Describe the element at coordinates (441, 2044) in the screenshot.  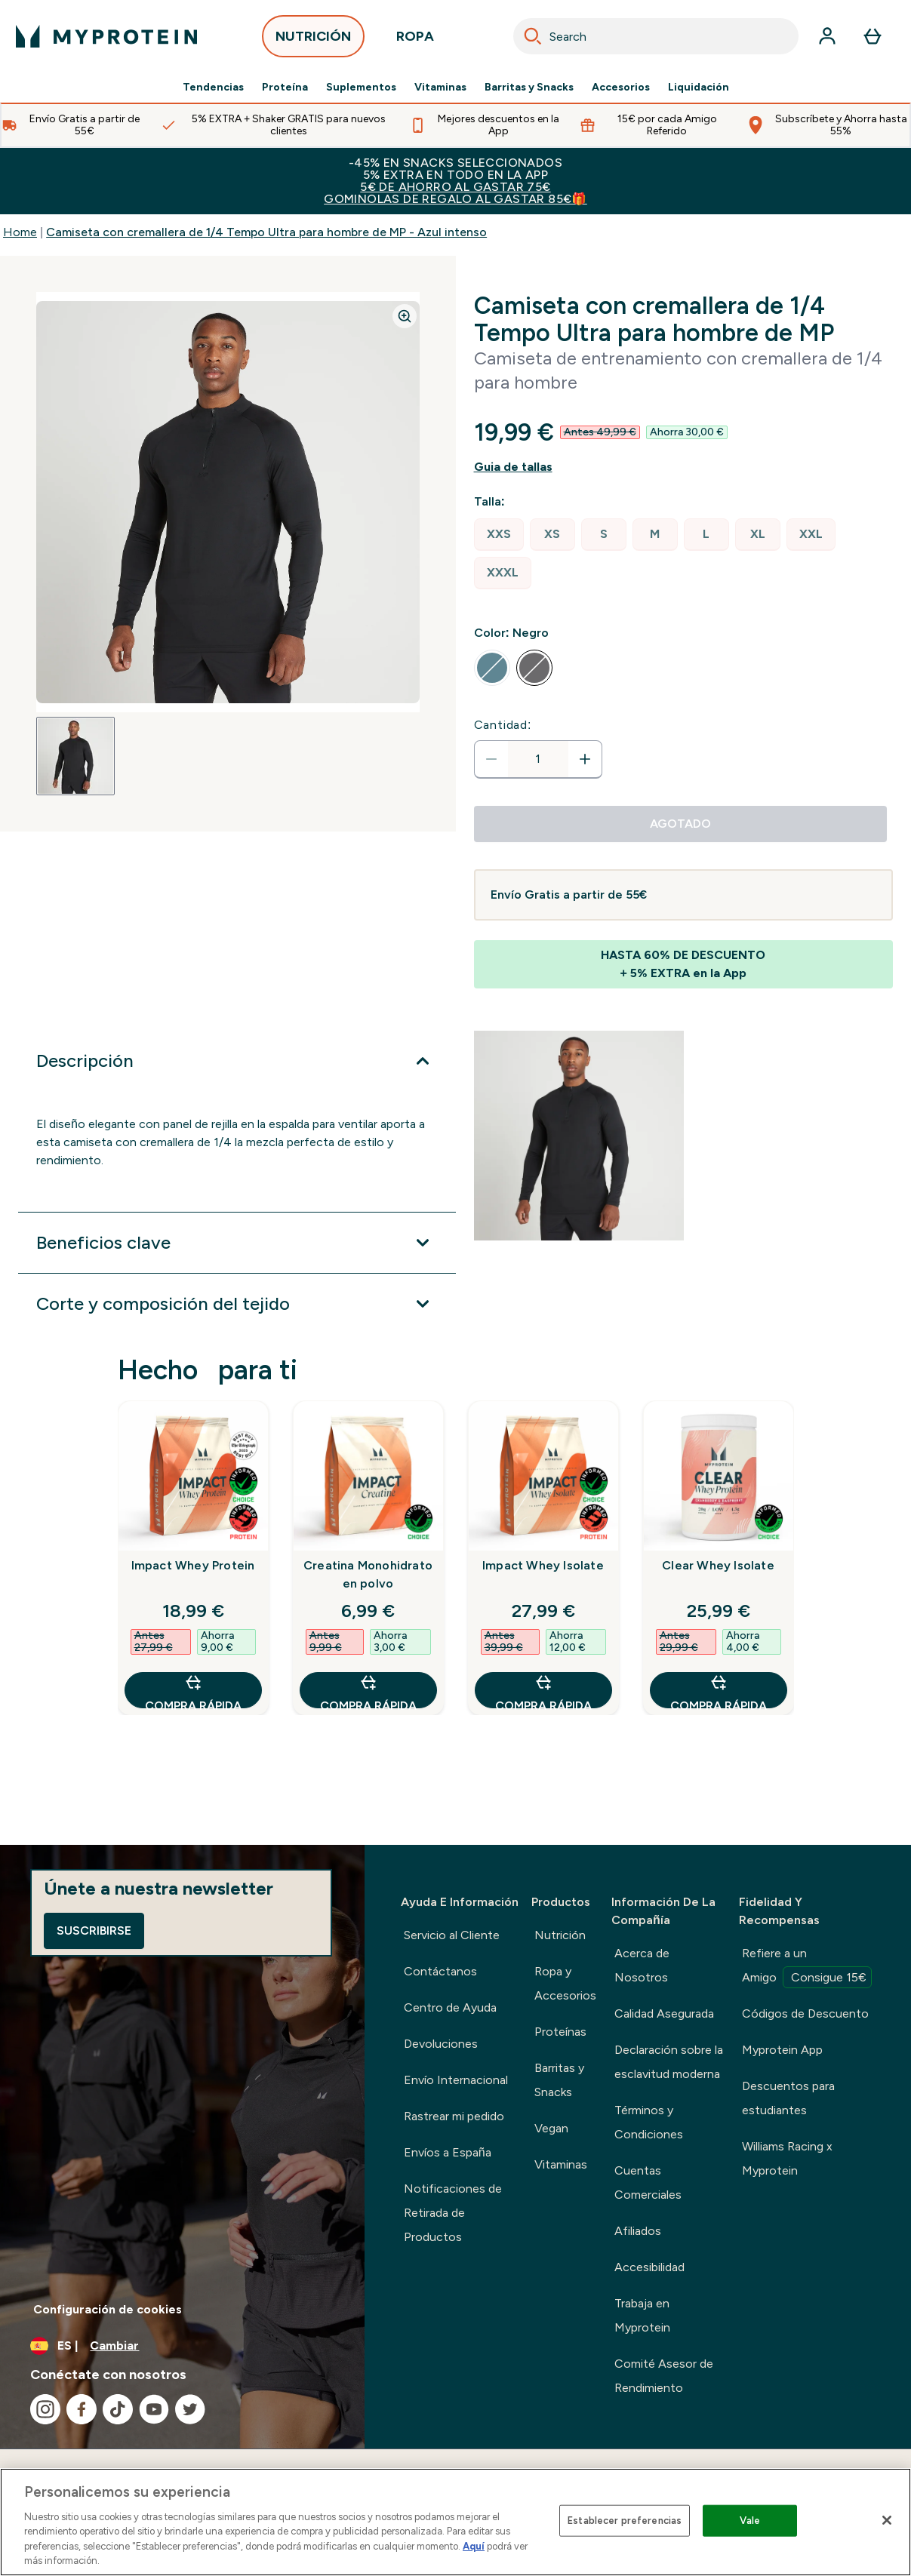
I see `Devoluciones` at that location.